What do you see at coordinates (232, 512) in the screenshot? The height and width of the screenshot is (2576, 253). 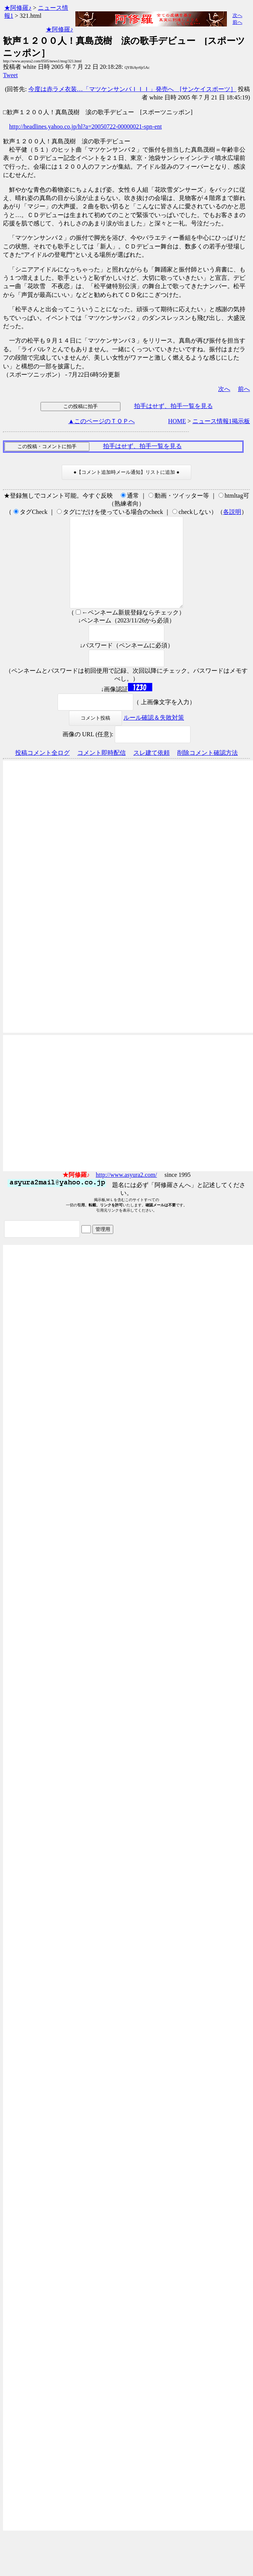 I see `各説明` at bounding box center [232, 512].